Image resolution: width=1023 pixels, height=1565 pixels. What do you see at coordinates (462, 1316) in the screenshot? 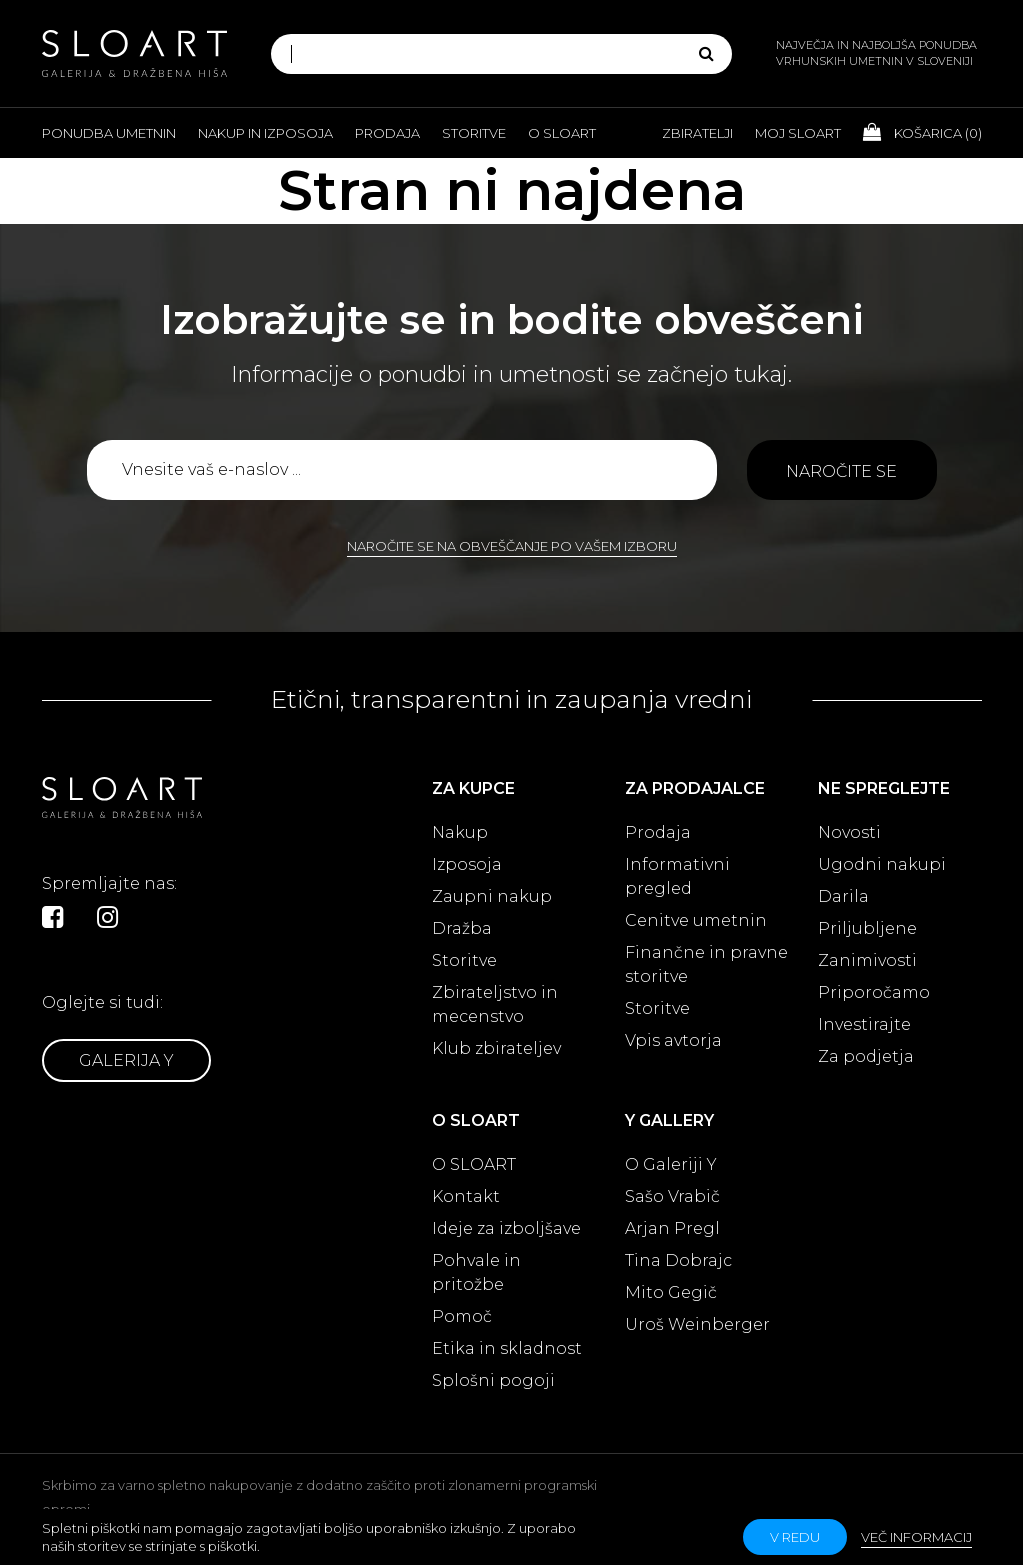
I see `Pomoč` at bounding box center [462, 1316].